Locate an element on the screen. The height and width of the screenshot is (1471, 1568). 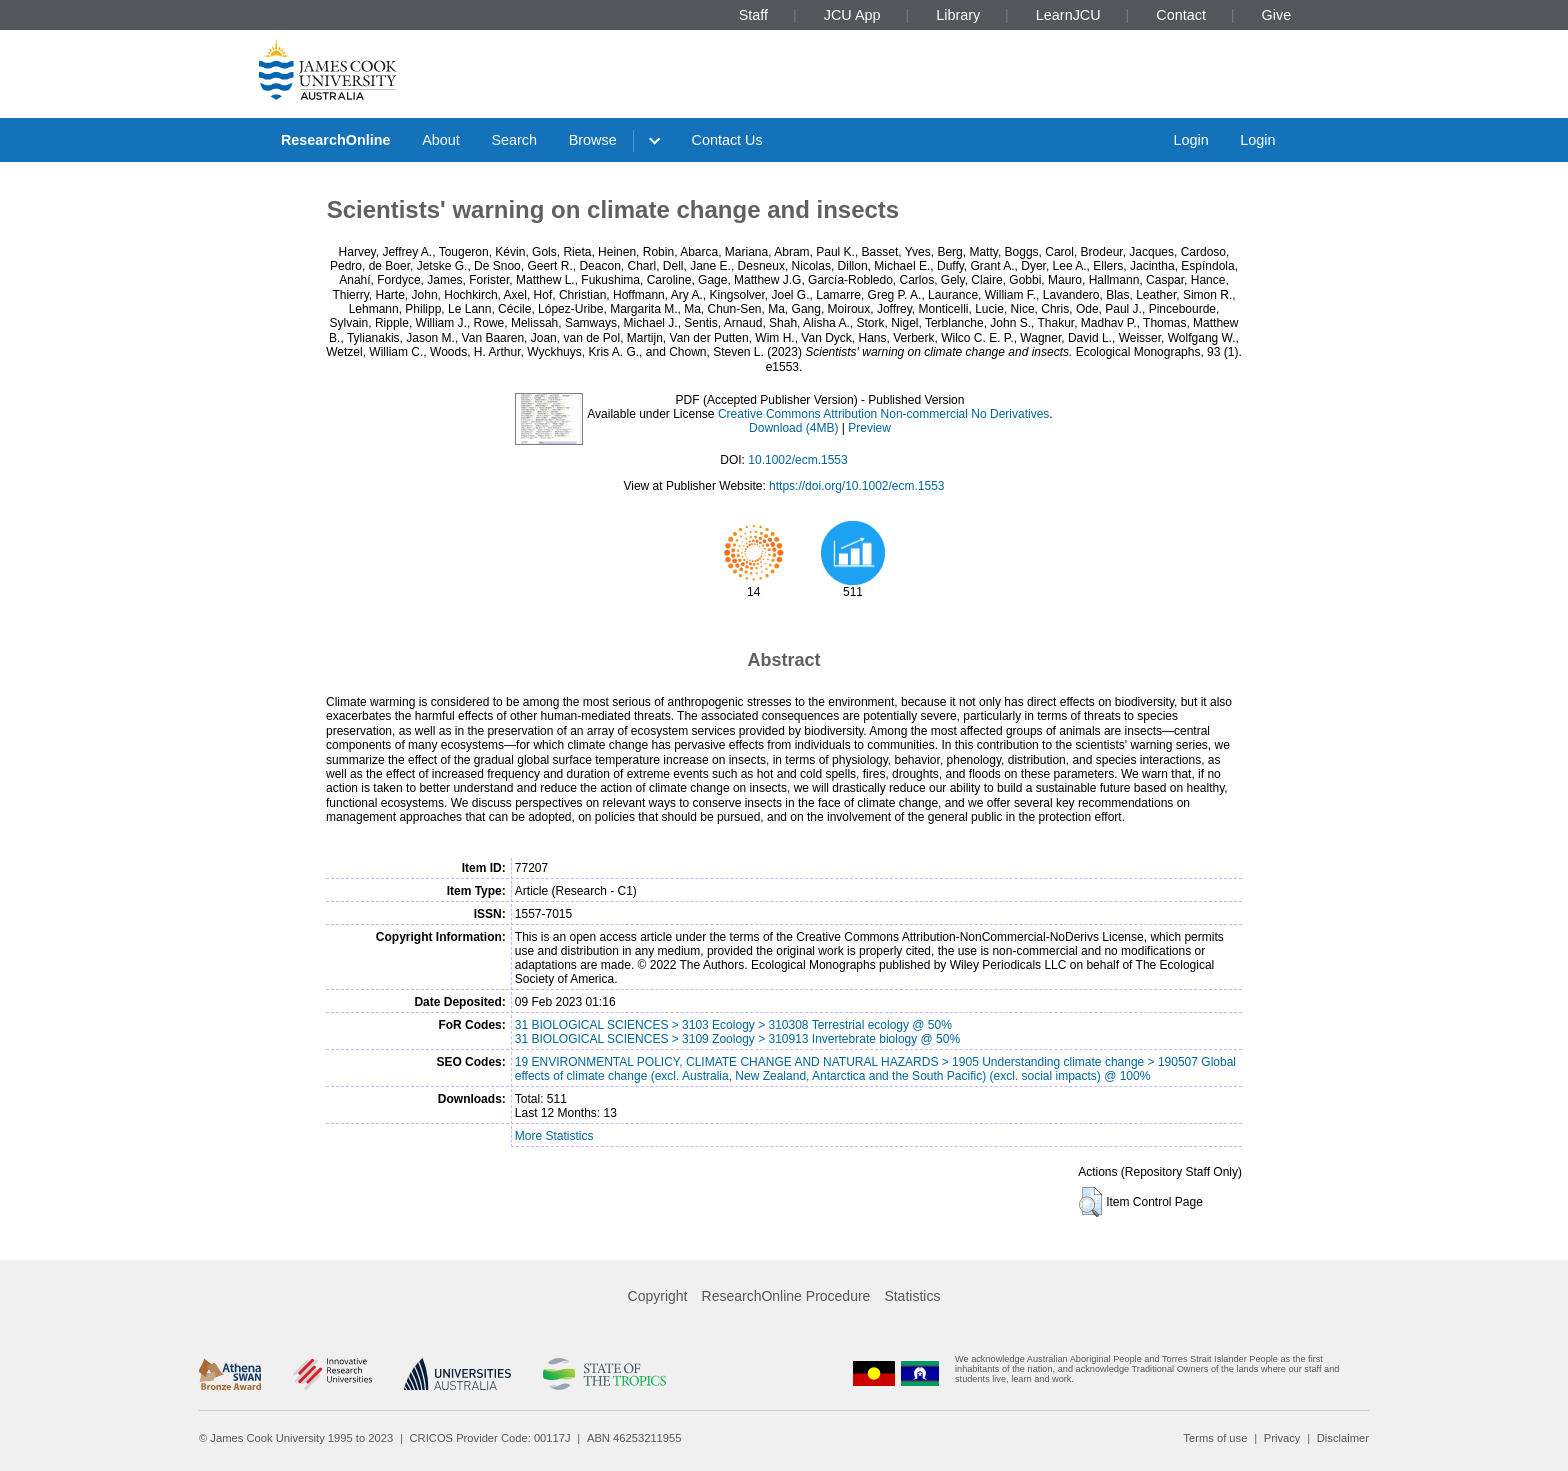
31 BIOLOGICAL SCIENCES > 3103 Ecology > 310308 Terrestrial ecology @ 50% is located at coordinates (733, 1025).